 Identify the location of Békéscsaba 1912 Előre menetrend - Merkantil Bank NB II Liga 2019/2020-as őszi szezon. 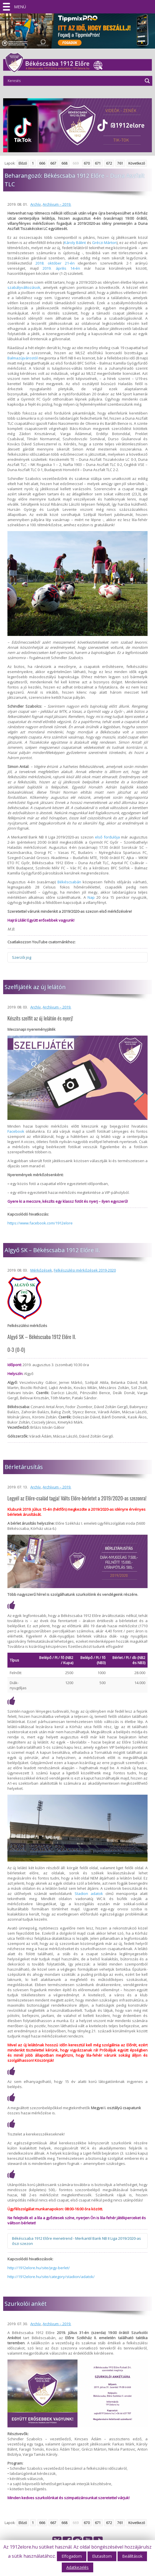
(76, 2241).